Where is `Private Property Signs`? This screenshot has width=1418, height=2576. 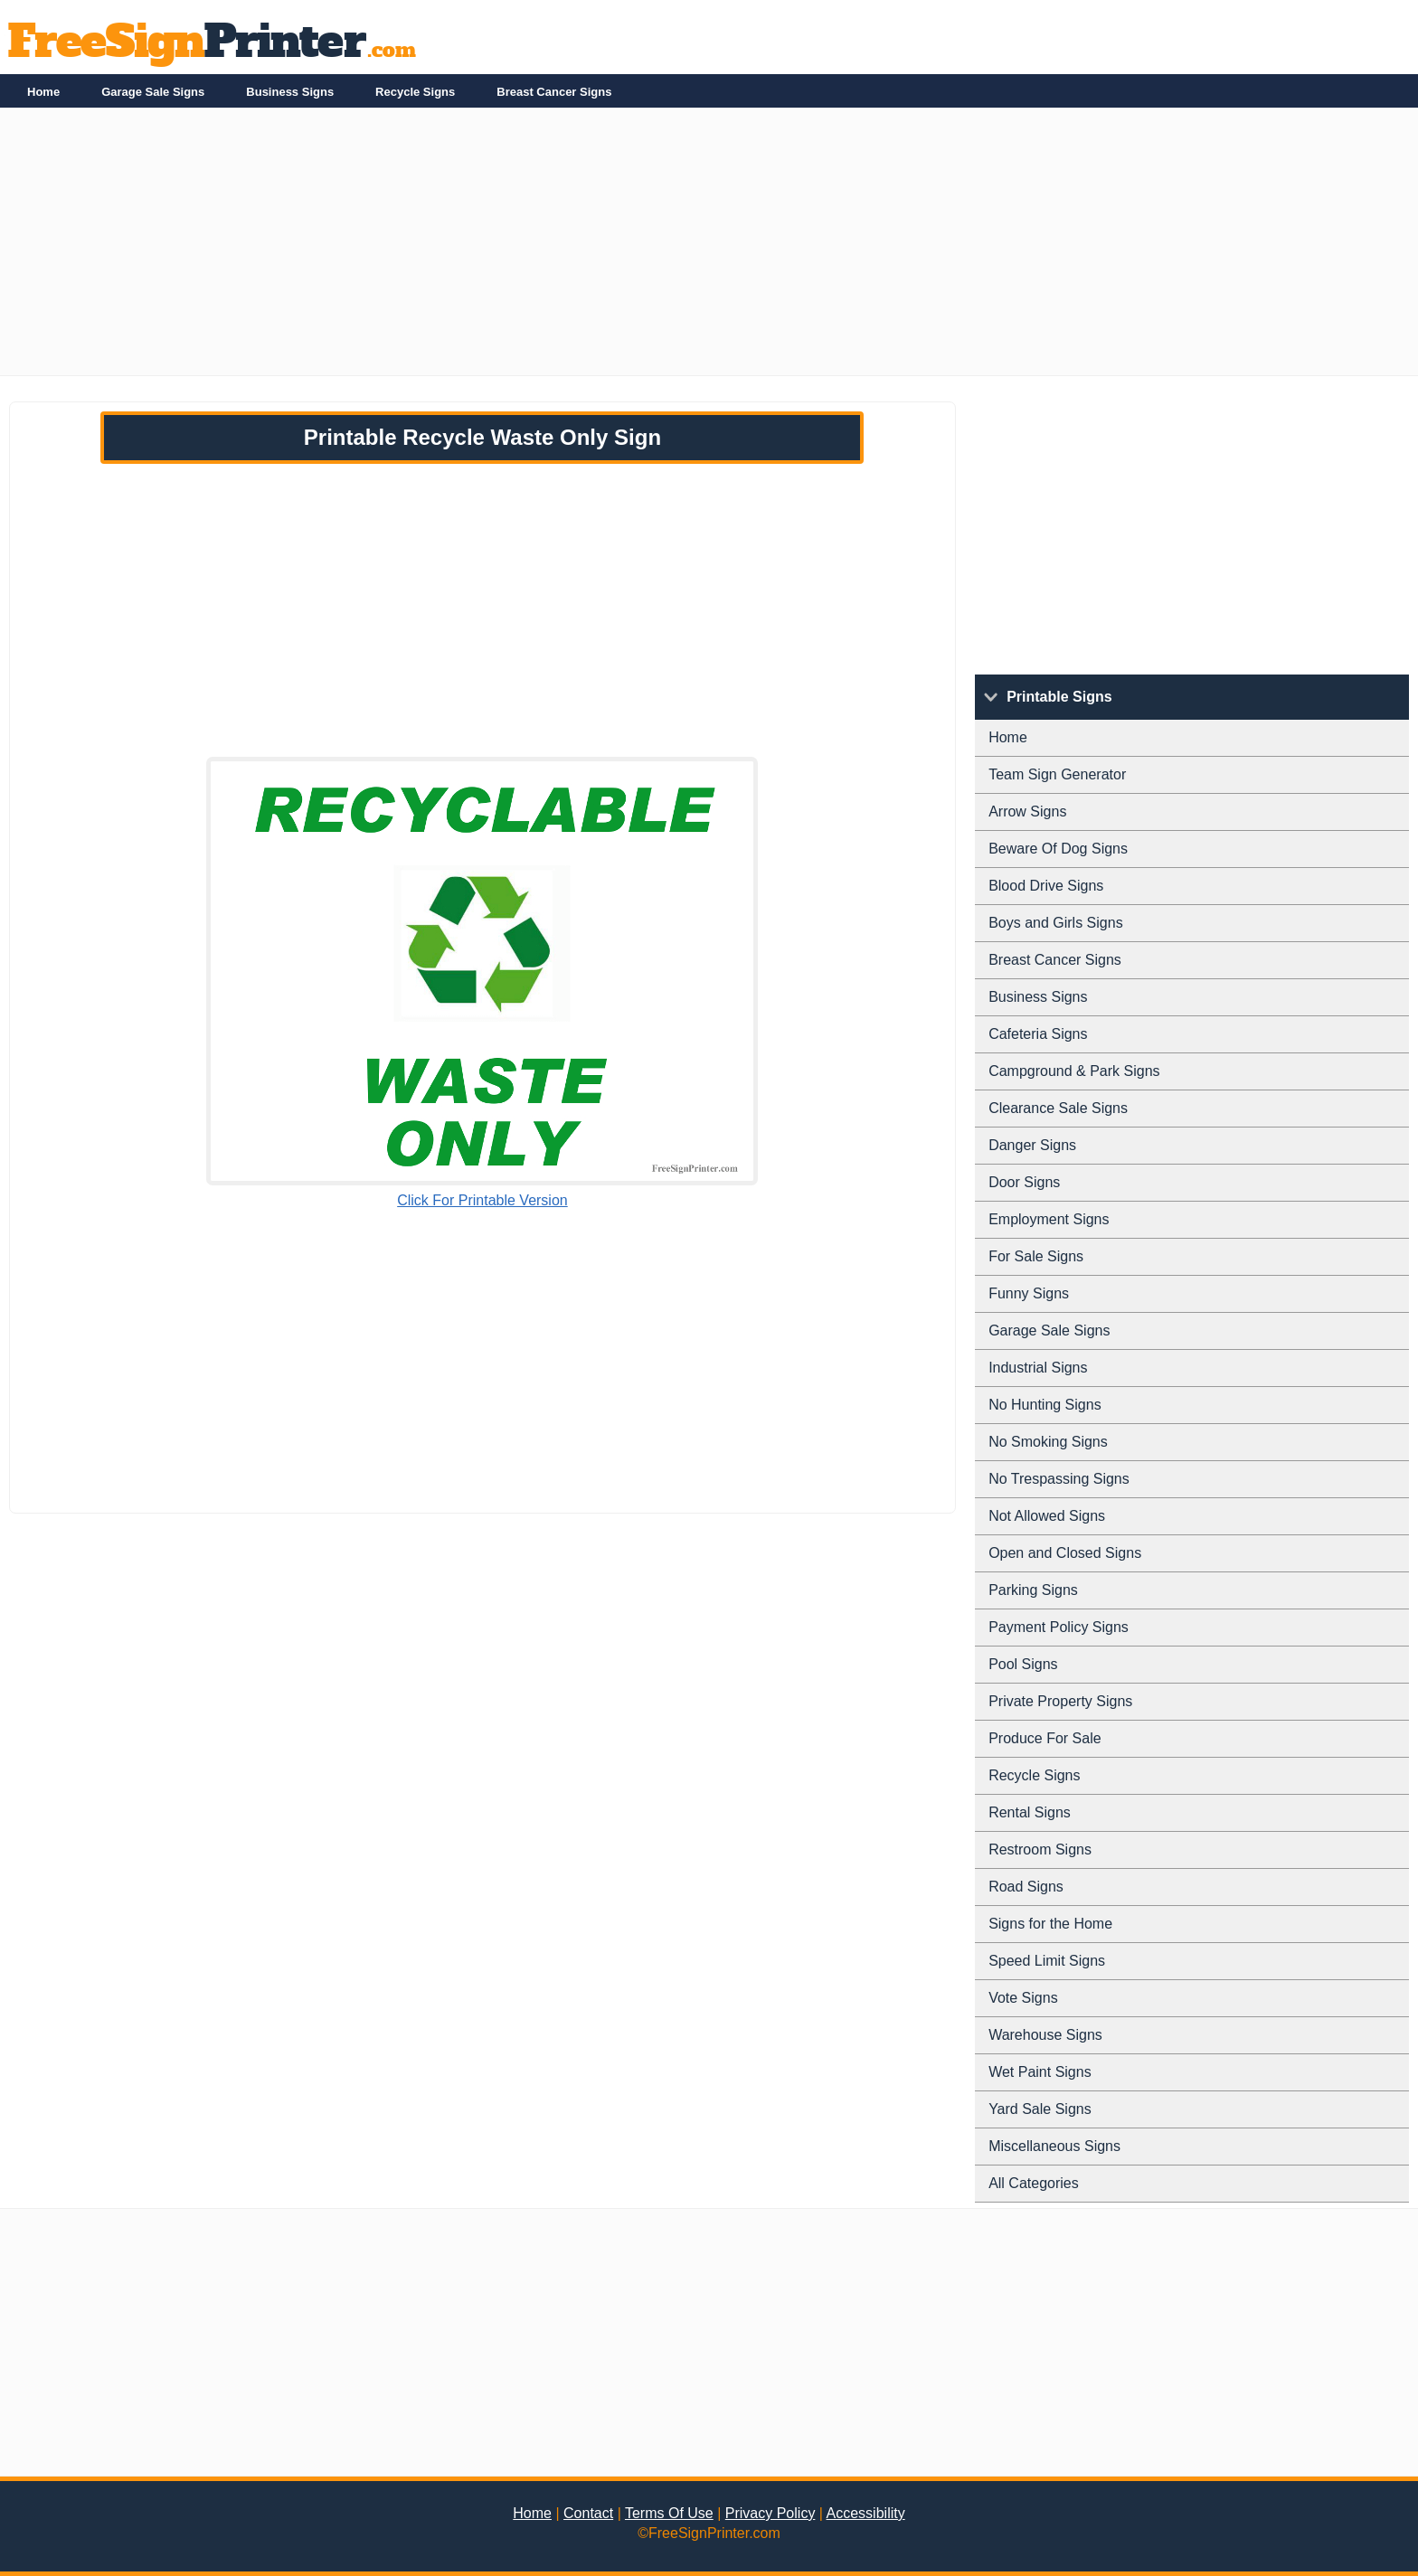 Private Property Signs is located at coordinates (1060, 1701).